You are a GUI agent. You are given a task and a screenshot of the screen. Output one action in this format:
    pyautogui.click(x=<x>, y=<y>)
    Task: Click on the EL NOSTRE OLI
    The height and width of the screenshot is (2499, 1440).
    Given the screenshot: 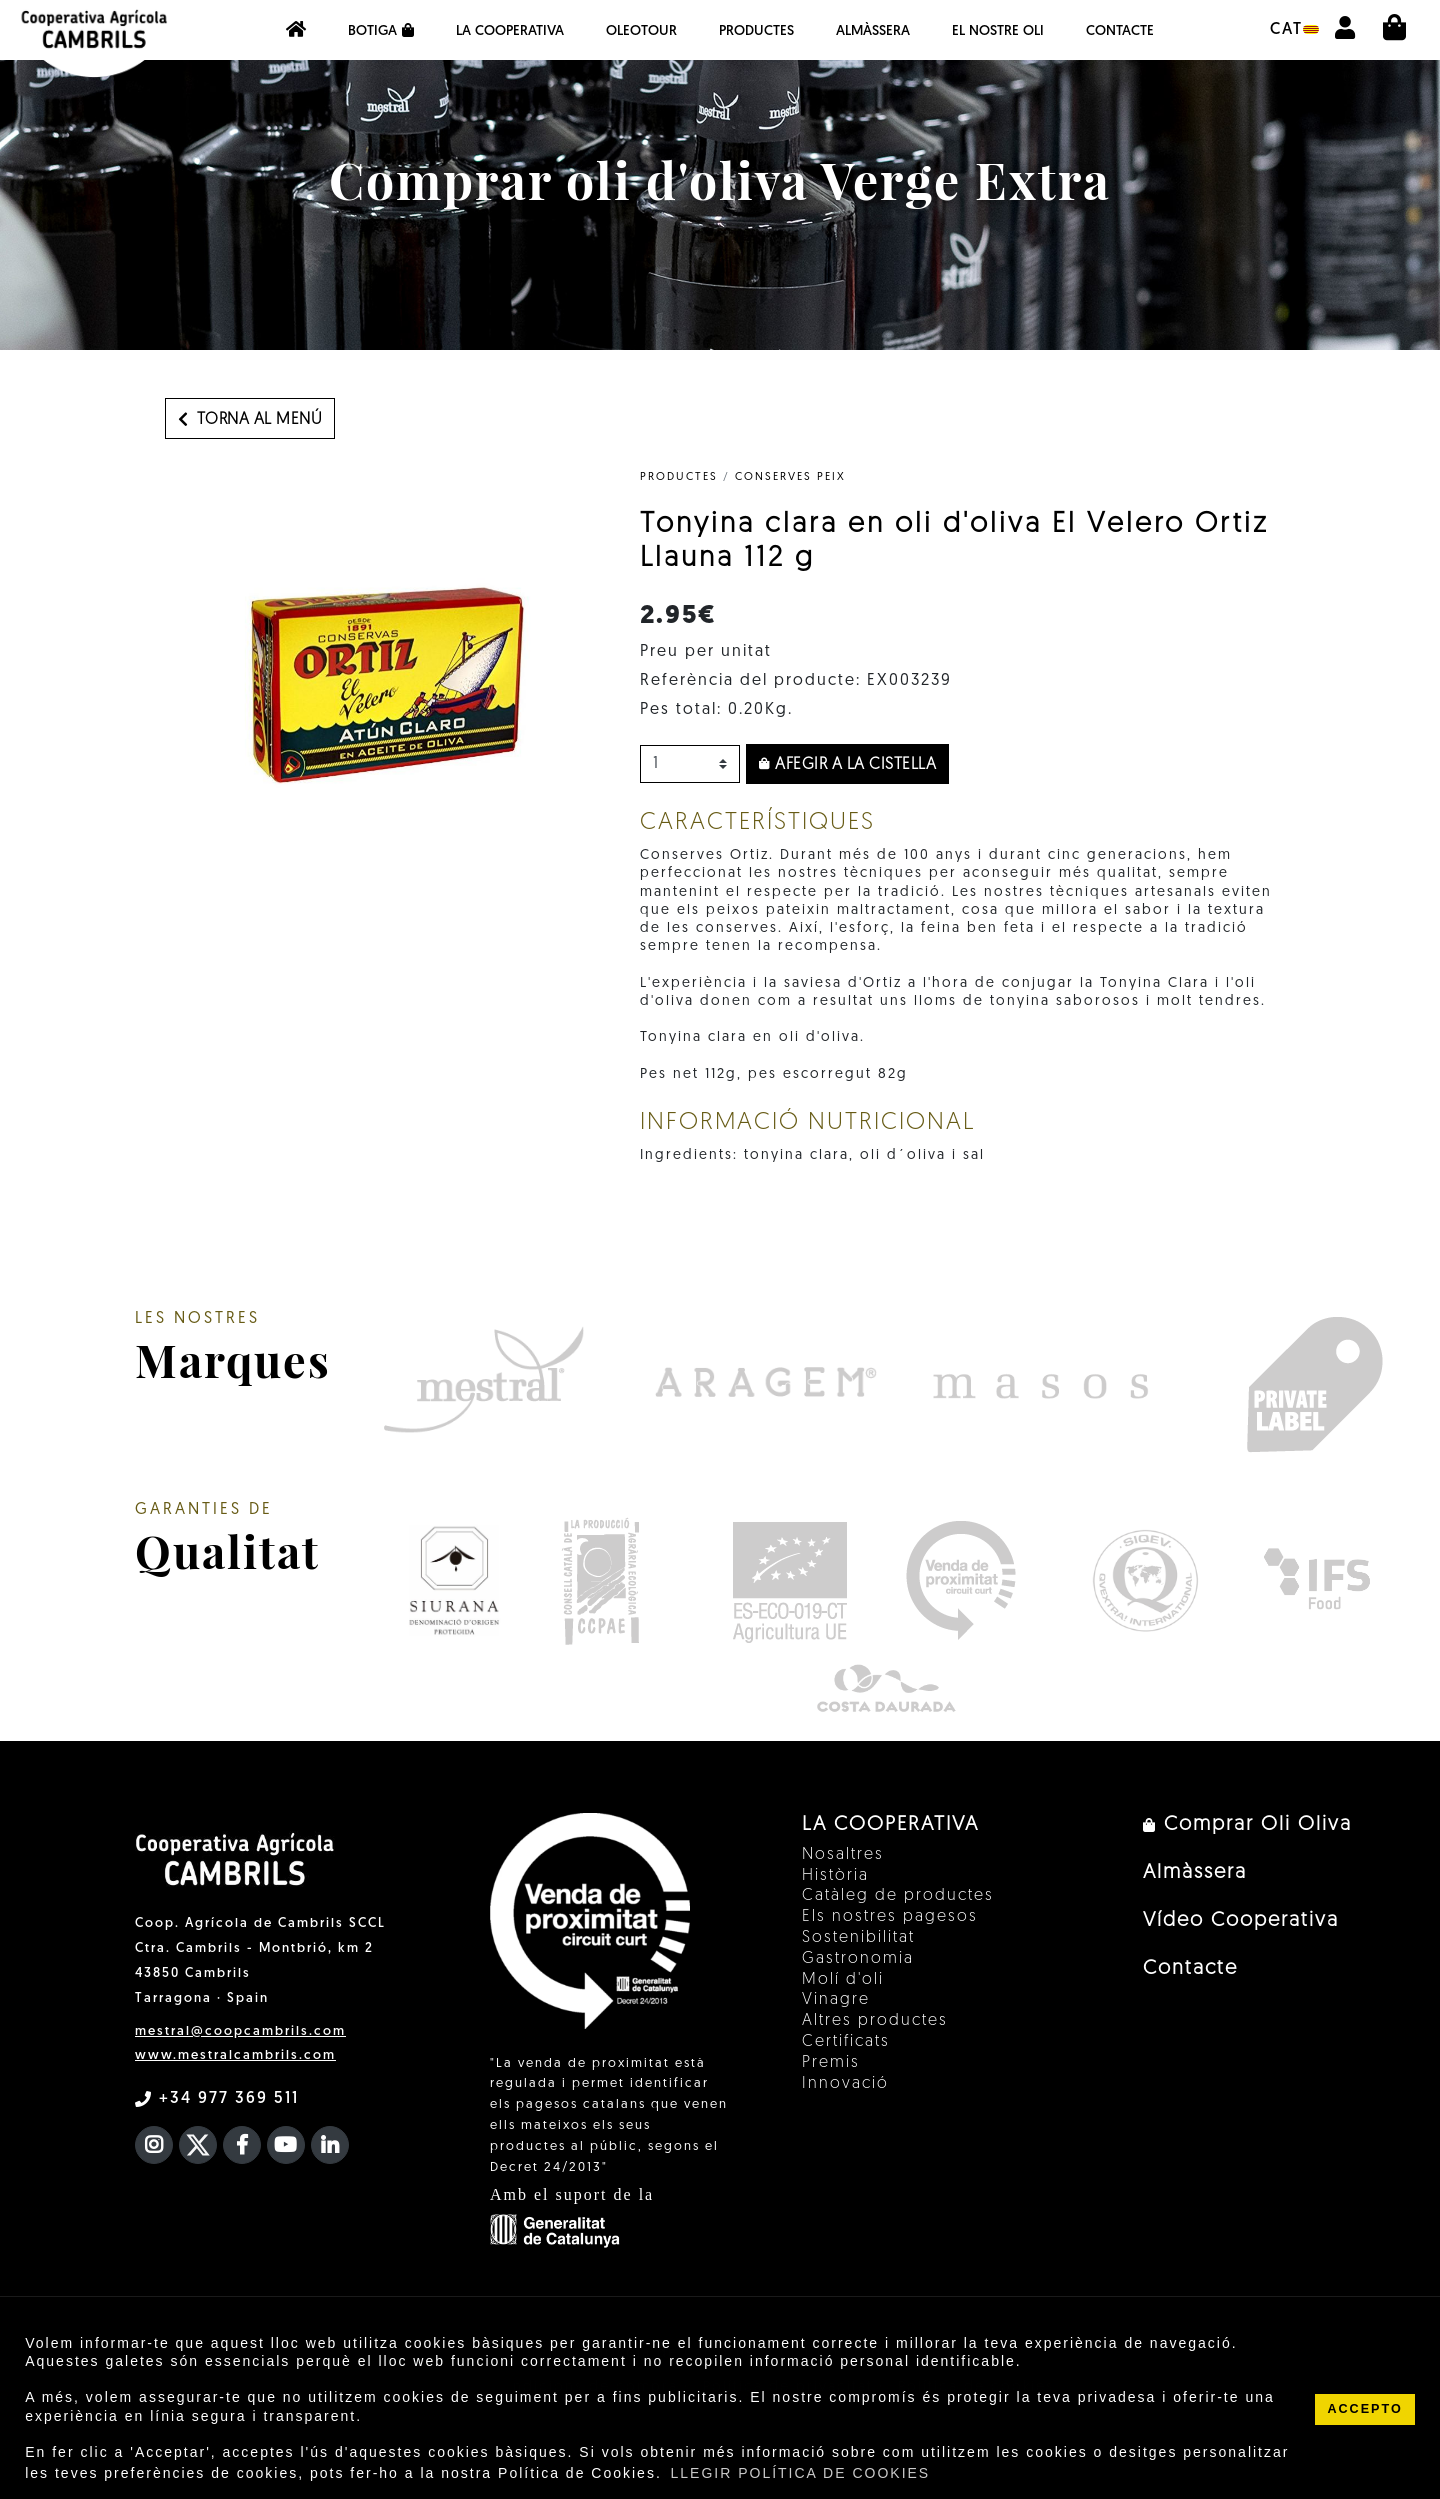 What is the action you would take?
    pyautogui.click(x=998, y=31)
    